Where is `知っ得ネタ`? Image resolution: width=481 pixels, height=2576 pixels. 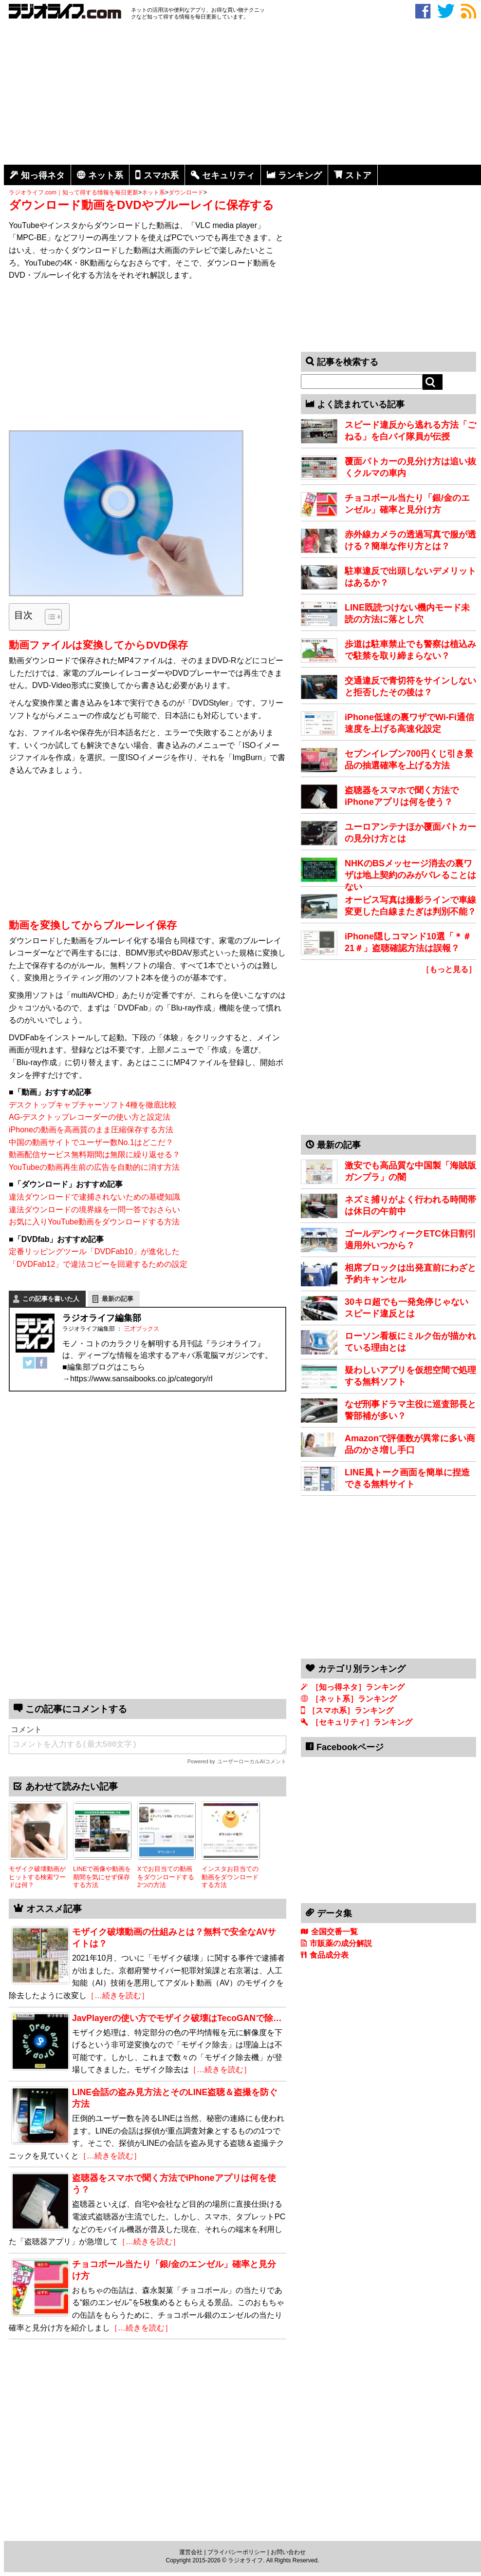 知っ得ネタ is located at coordinates (43, 175).